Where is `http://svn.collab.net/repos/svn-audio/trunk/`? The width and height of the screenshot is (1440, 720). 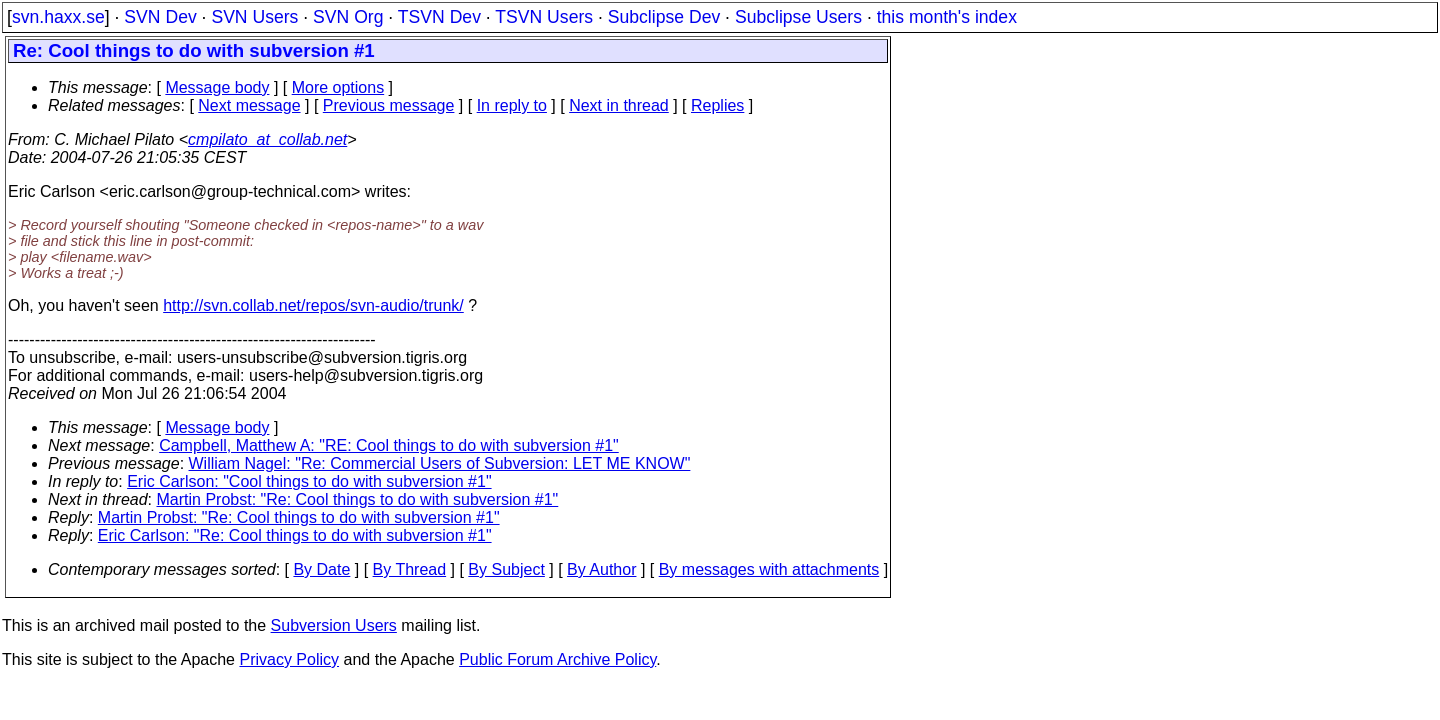 http://svn.collab.net/repos/svn-audio/trunk/ is located at coordinates (313, 305).